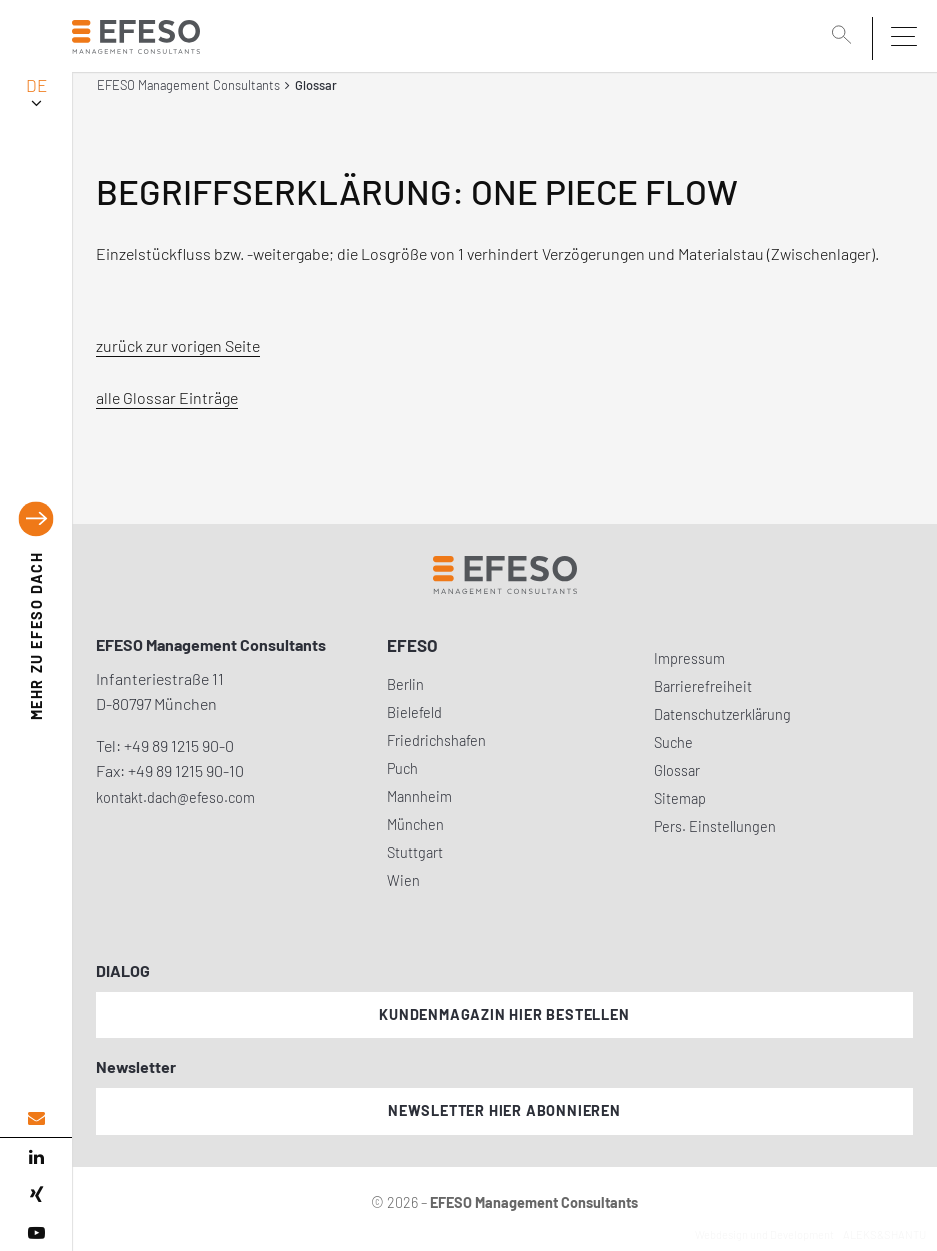  Describe the element at coordinates (415, 852) in the screenshot. I see `Stuttgart` at that location.